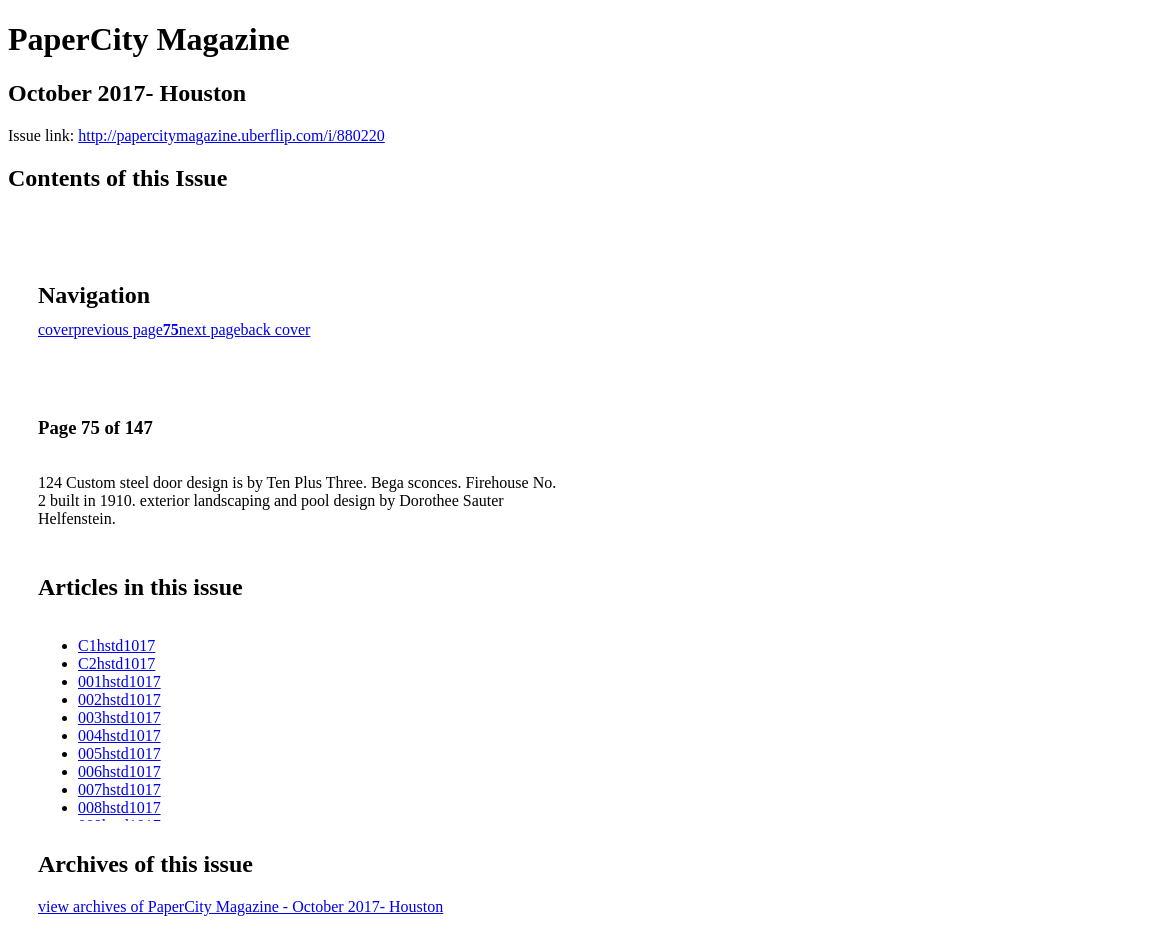 The height and width of the screenshot is (946, 1174). Describe the element at coordinates (119, 735) in the screenshot. I see `004hstd1017` at that location.